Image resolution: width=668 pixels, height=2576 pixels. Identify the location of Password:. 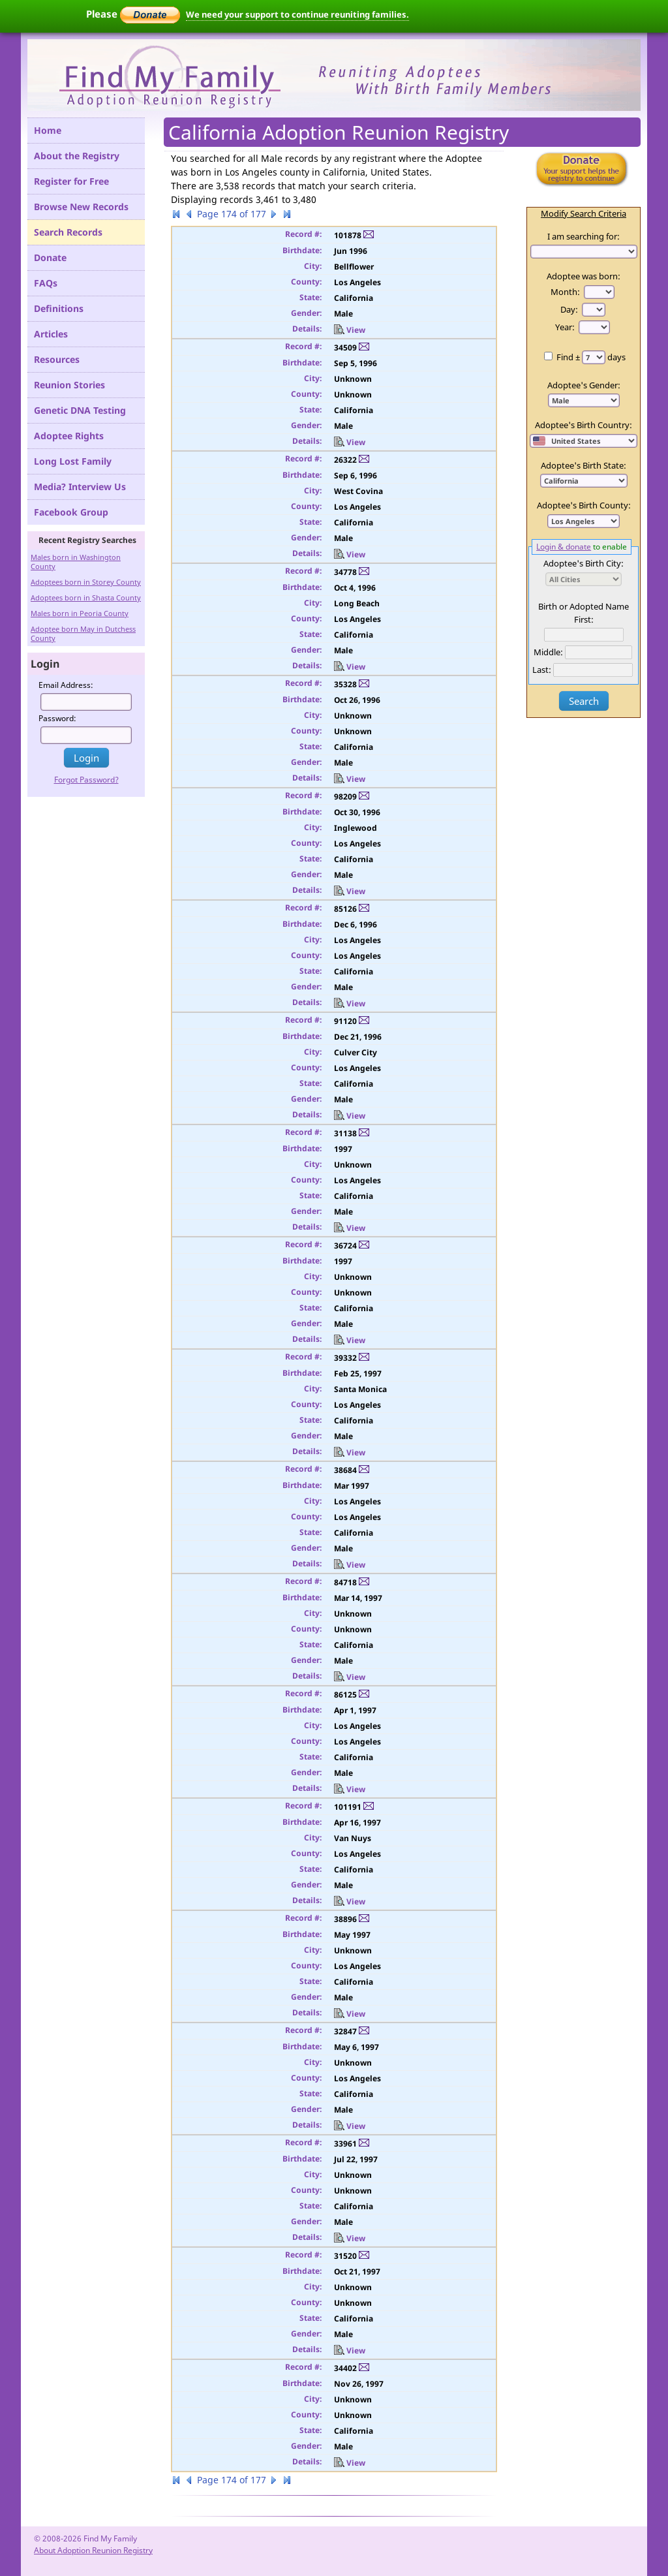
(57, 718).